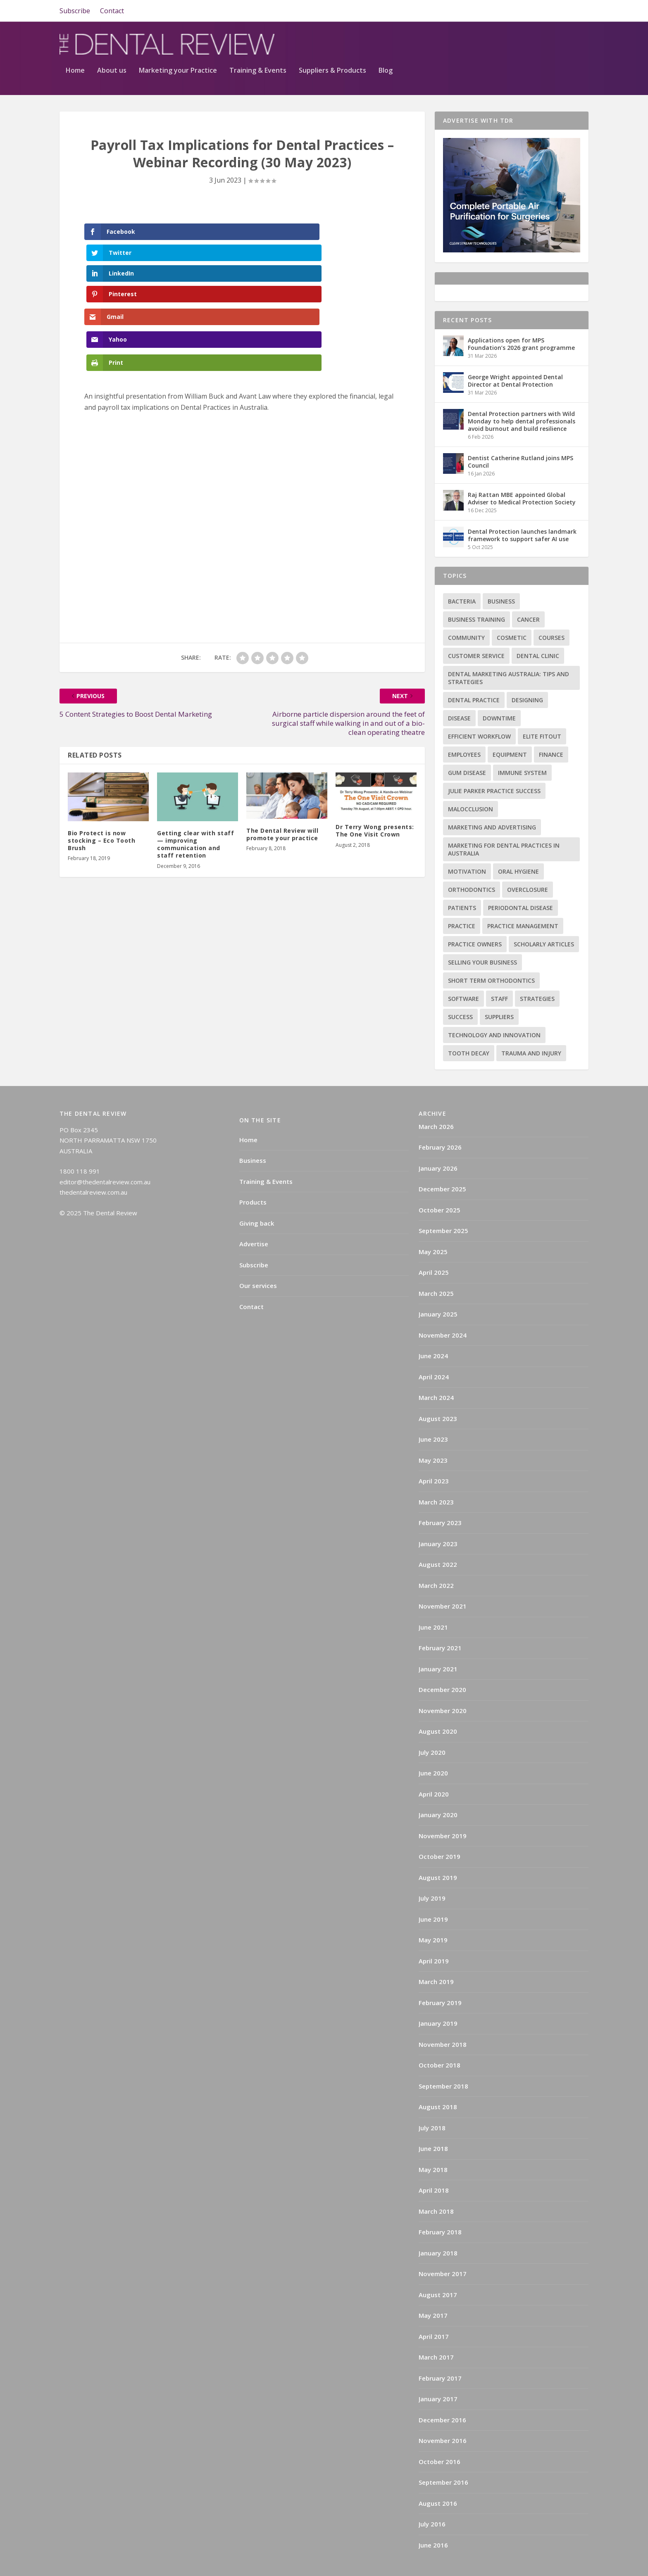 Image resolution: width=648 pixels, height=2576 pixels. What do you see at coordinates (434, 1248) in the screenshot?
I see `April 2025` at bounding box center [434, 1248].